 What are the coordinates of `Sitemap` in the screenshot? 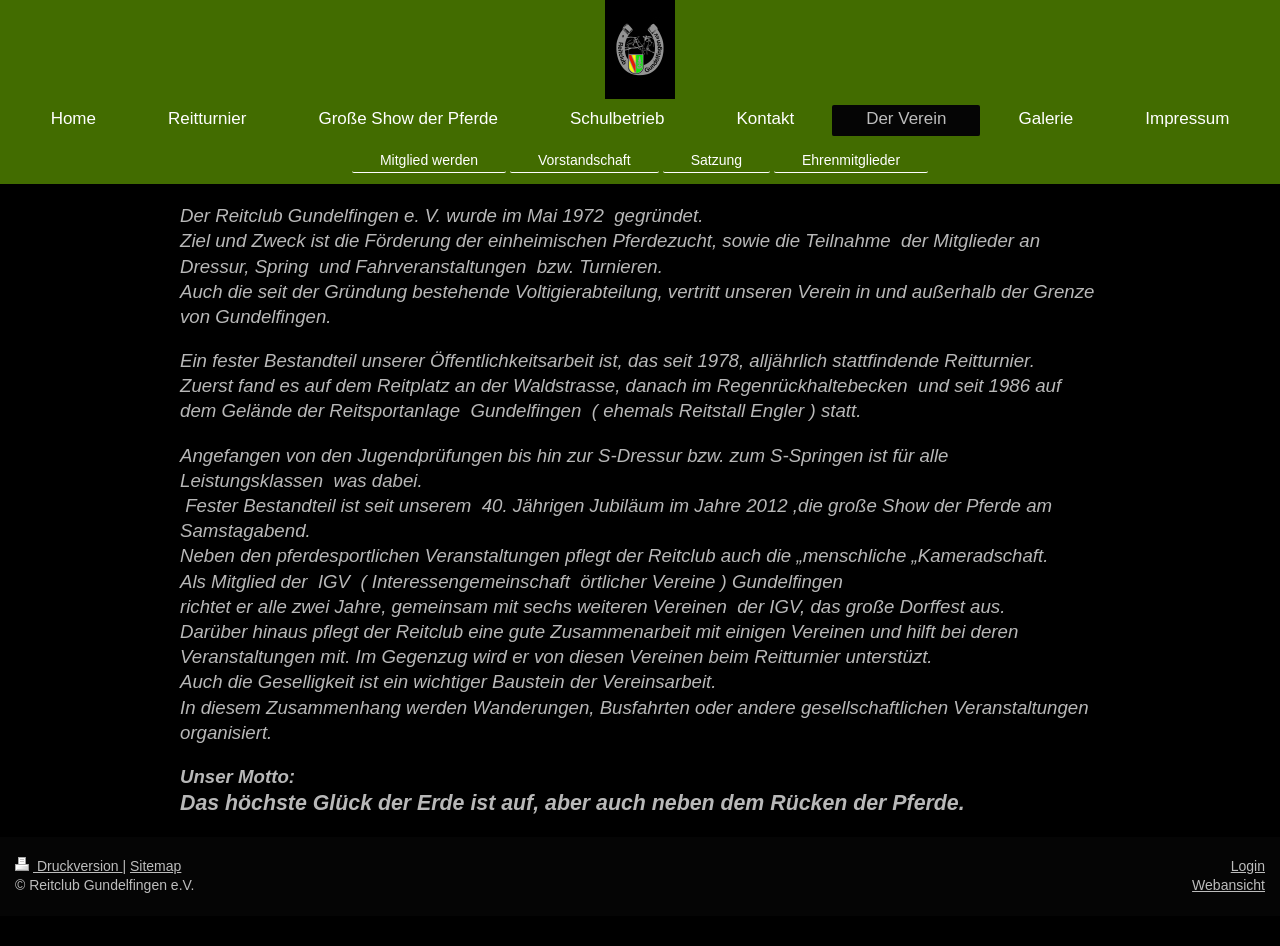 It's located at (155, 866).